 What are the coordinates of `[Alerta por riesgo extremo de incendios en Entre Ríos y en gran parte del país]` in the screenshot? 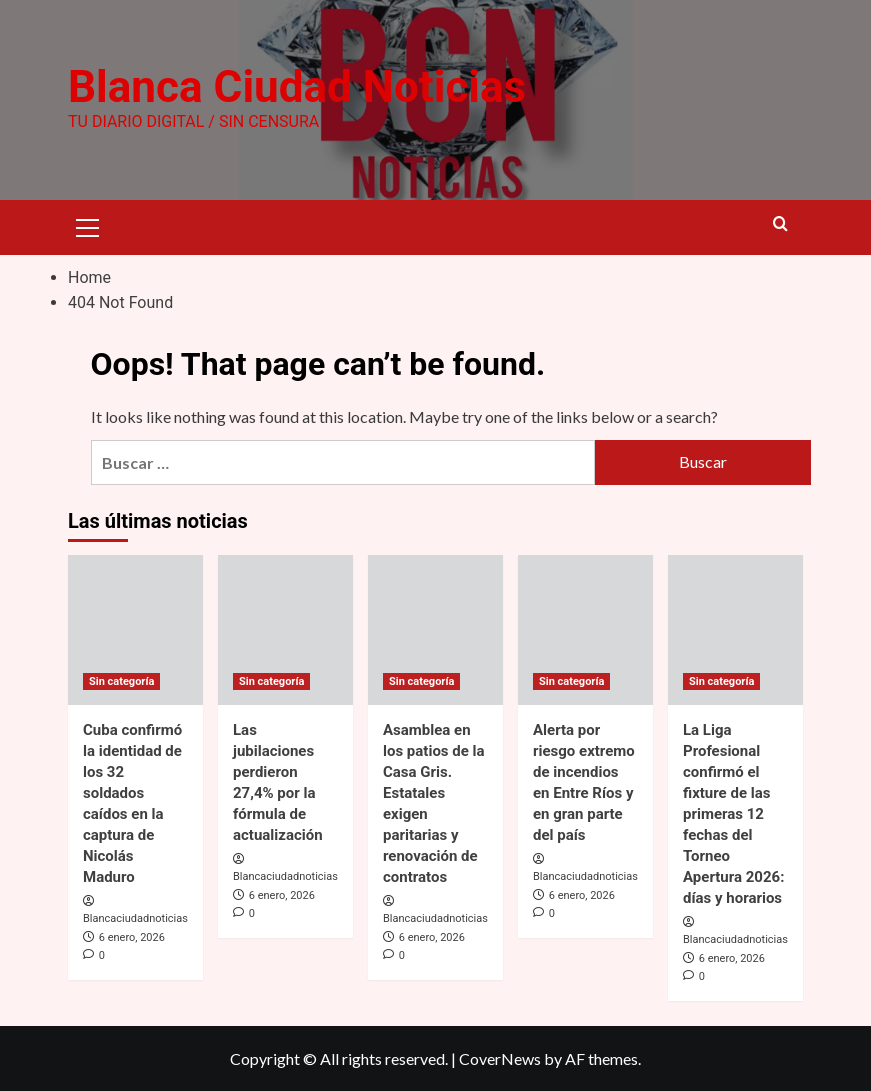 It's located at (585, 629).